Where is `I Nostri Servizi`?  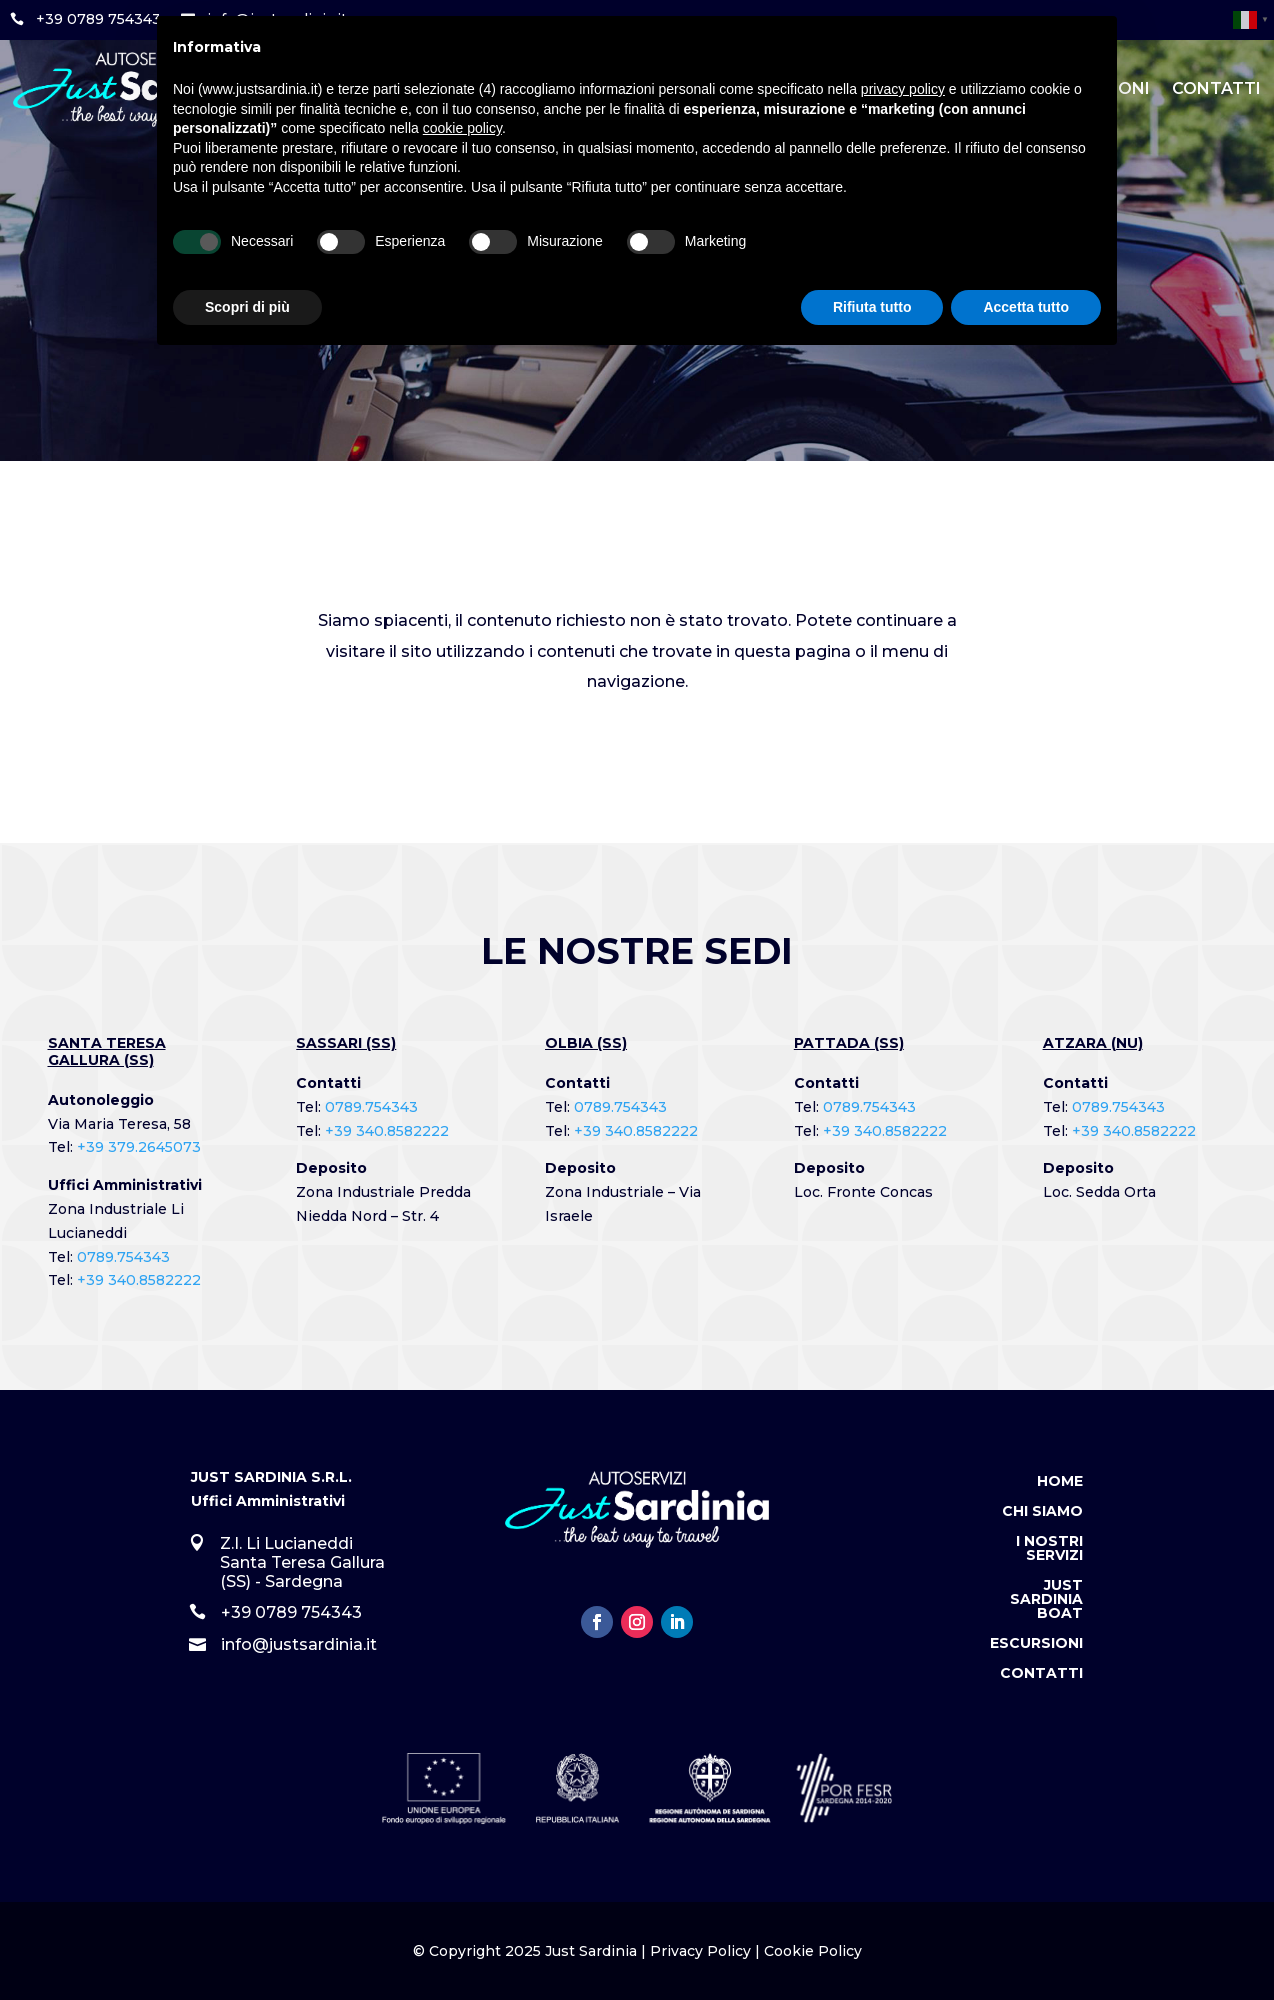
I Nostri Servizi is located at coordinates (1049, 1549).